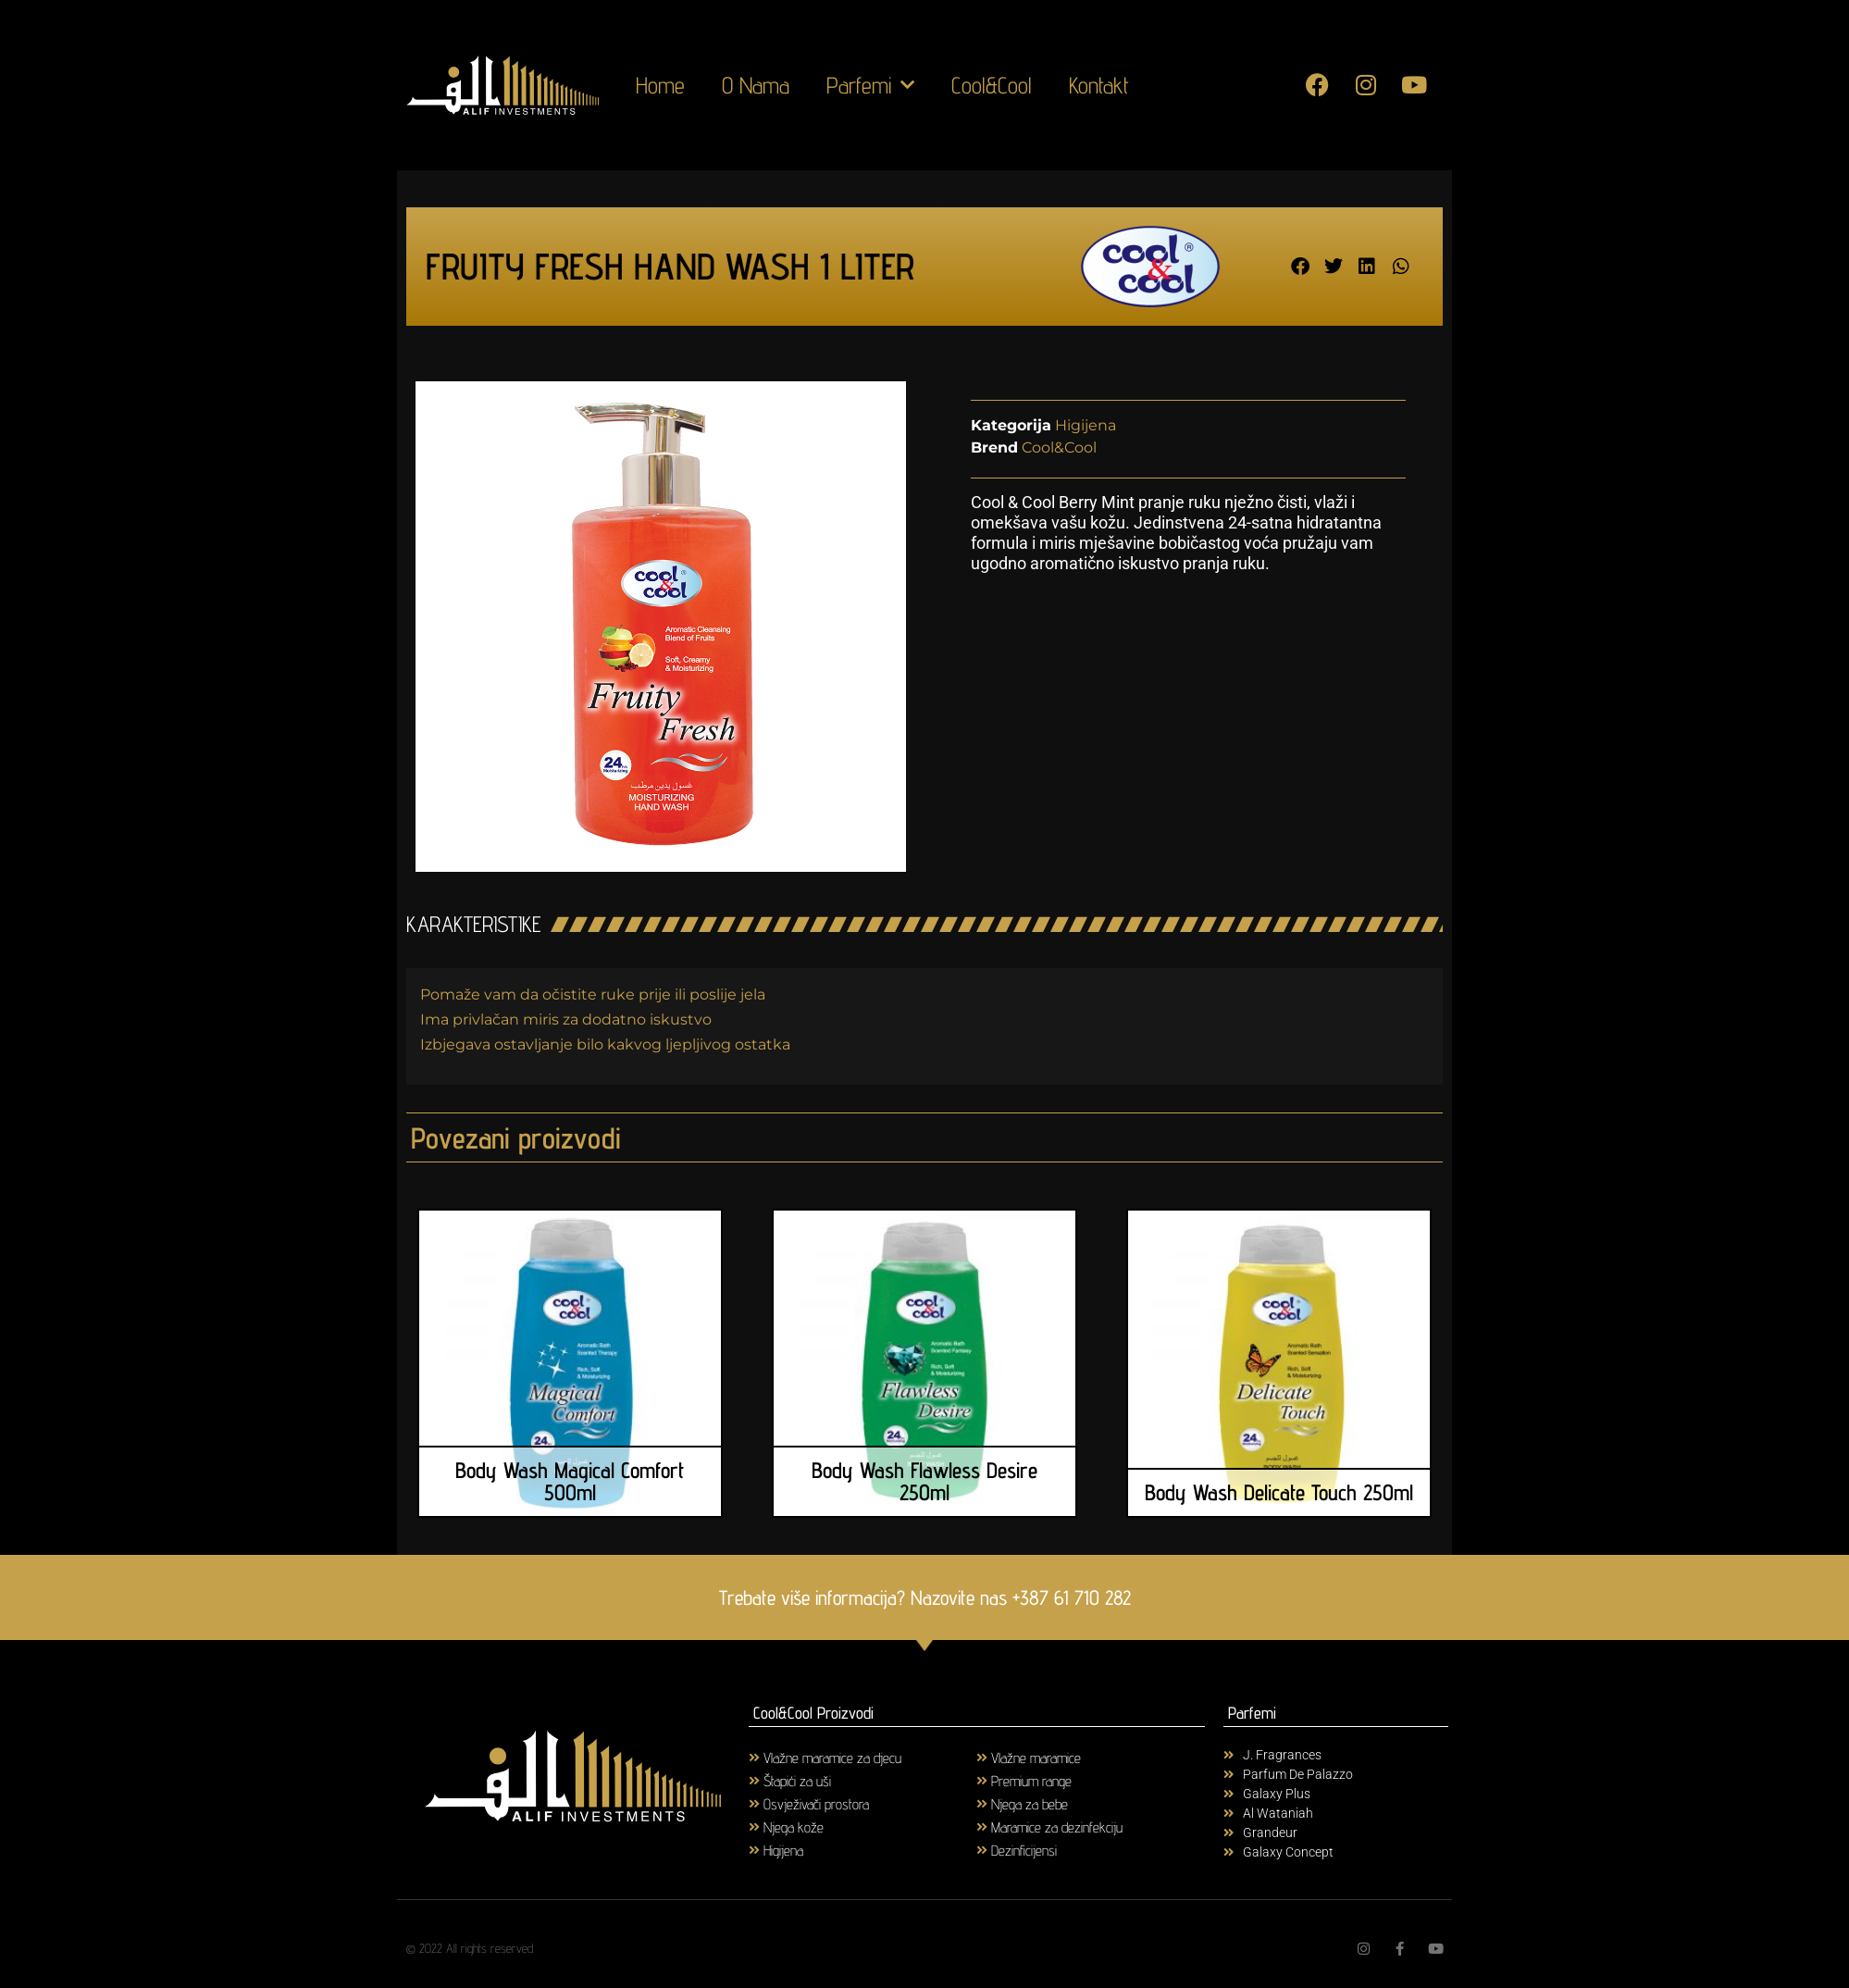 The height and width of the screenshot is (1988, 1849). What do you see at coordinates (991, 85) in the screenshot?
I see `Cool&Cool` at bounding box center [991, 85].